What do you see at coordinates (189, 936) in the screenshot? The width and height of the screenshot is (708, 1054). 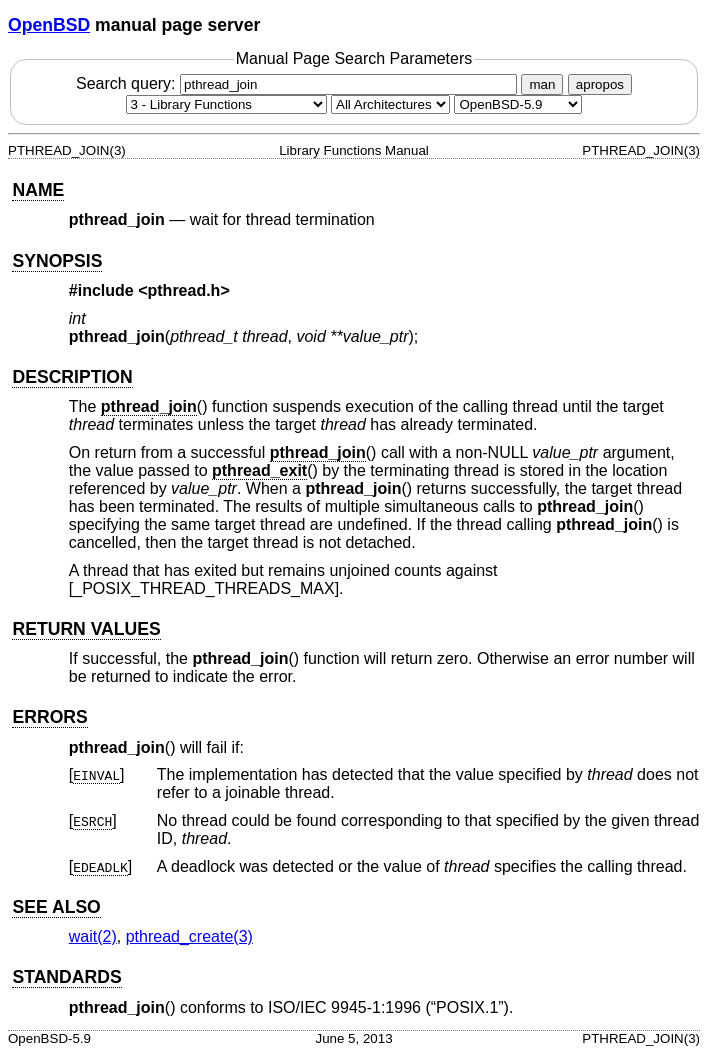 I see `pthread_create(3) [pthread_create, section 3]` at bounding box center [189, 936].